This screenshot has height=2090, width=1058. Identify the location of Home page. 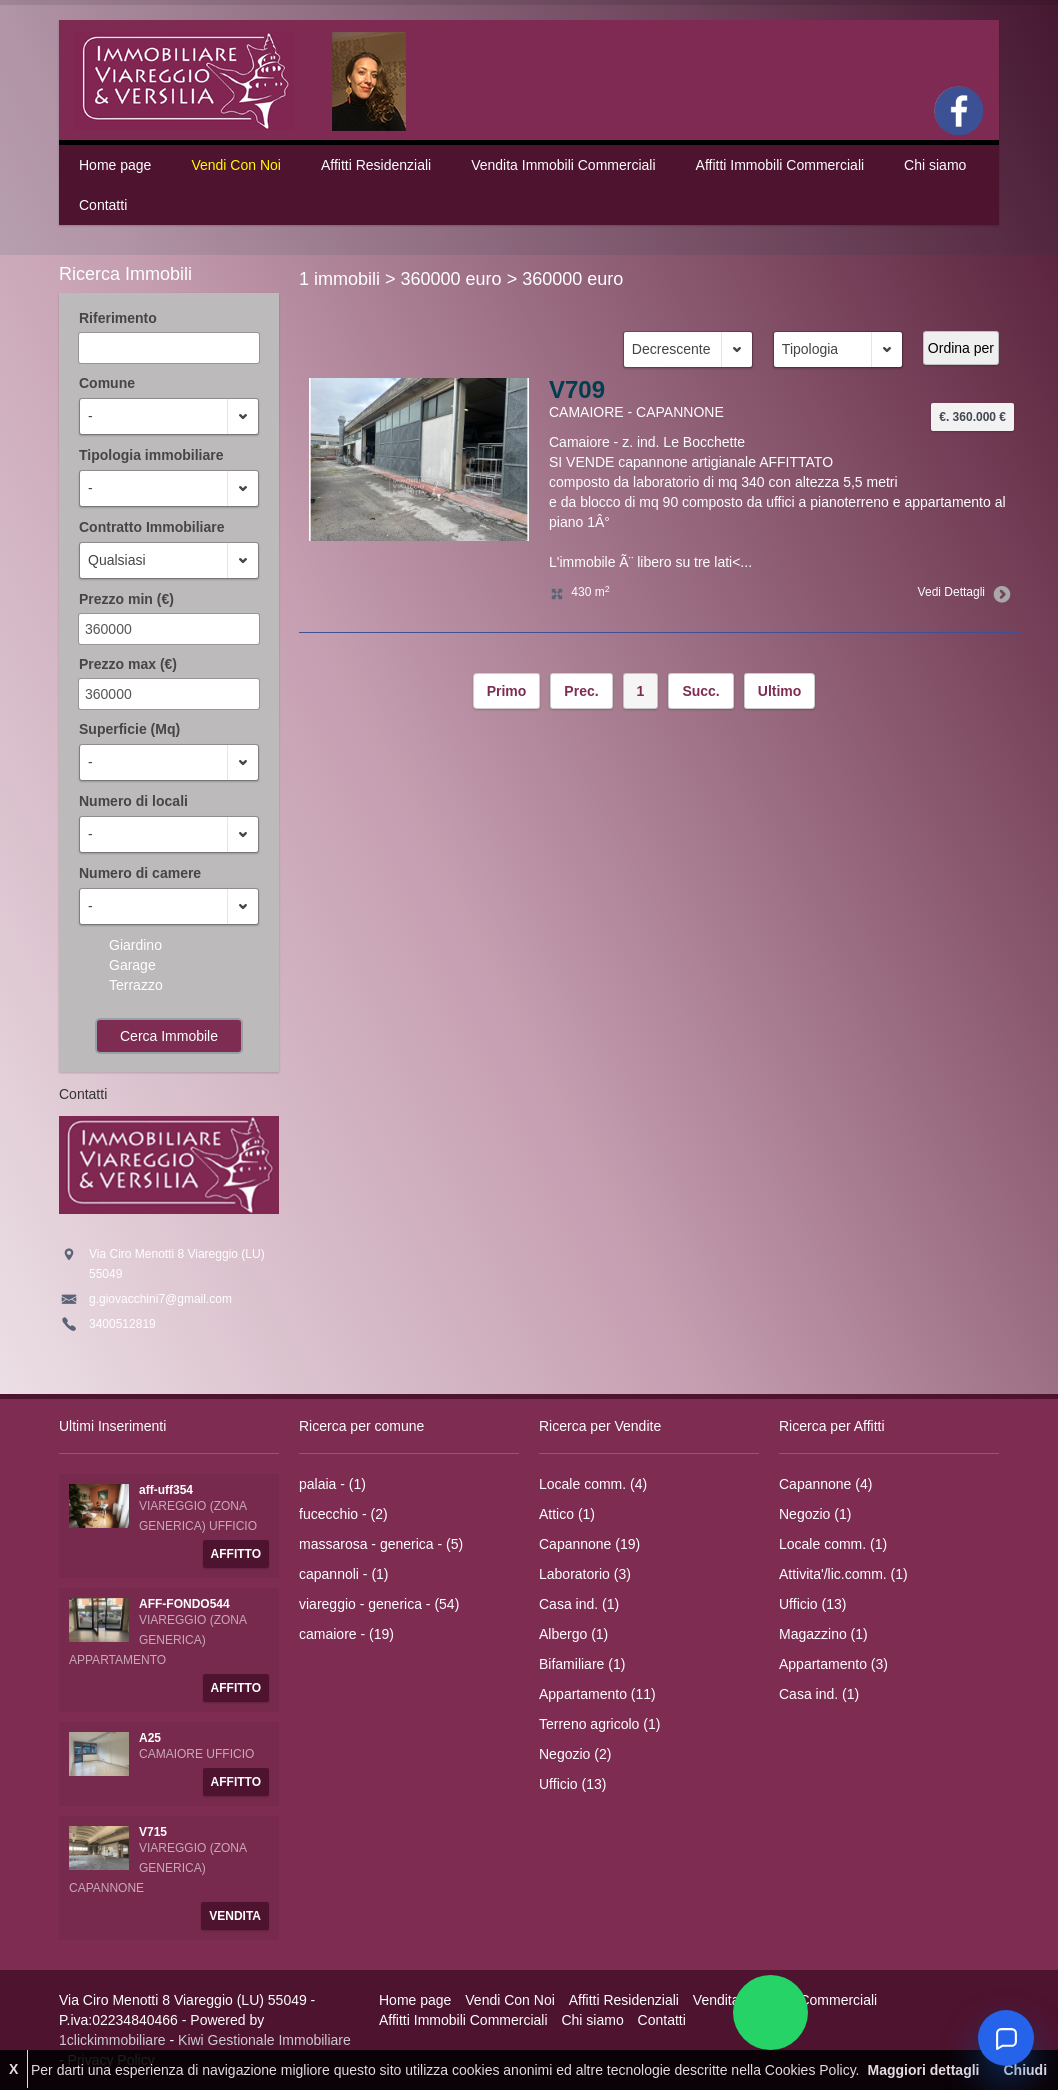
(115, 165).